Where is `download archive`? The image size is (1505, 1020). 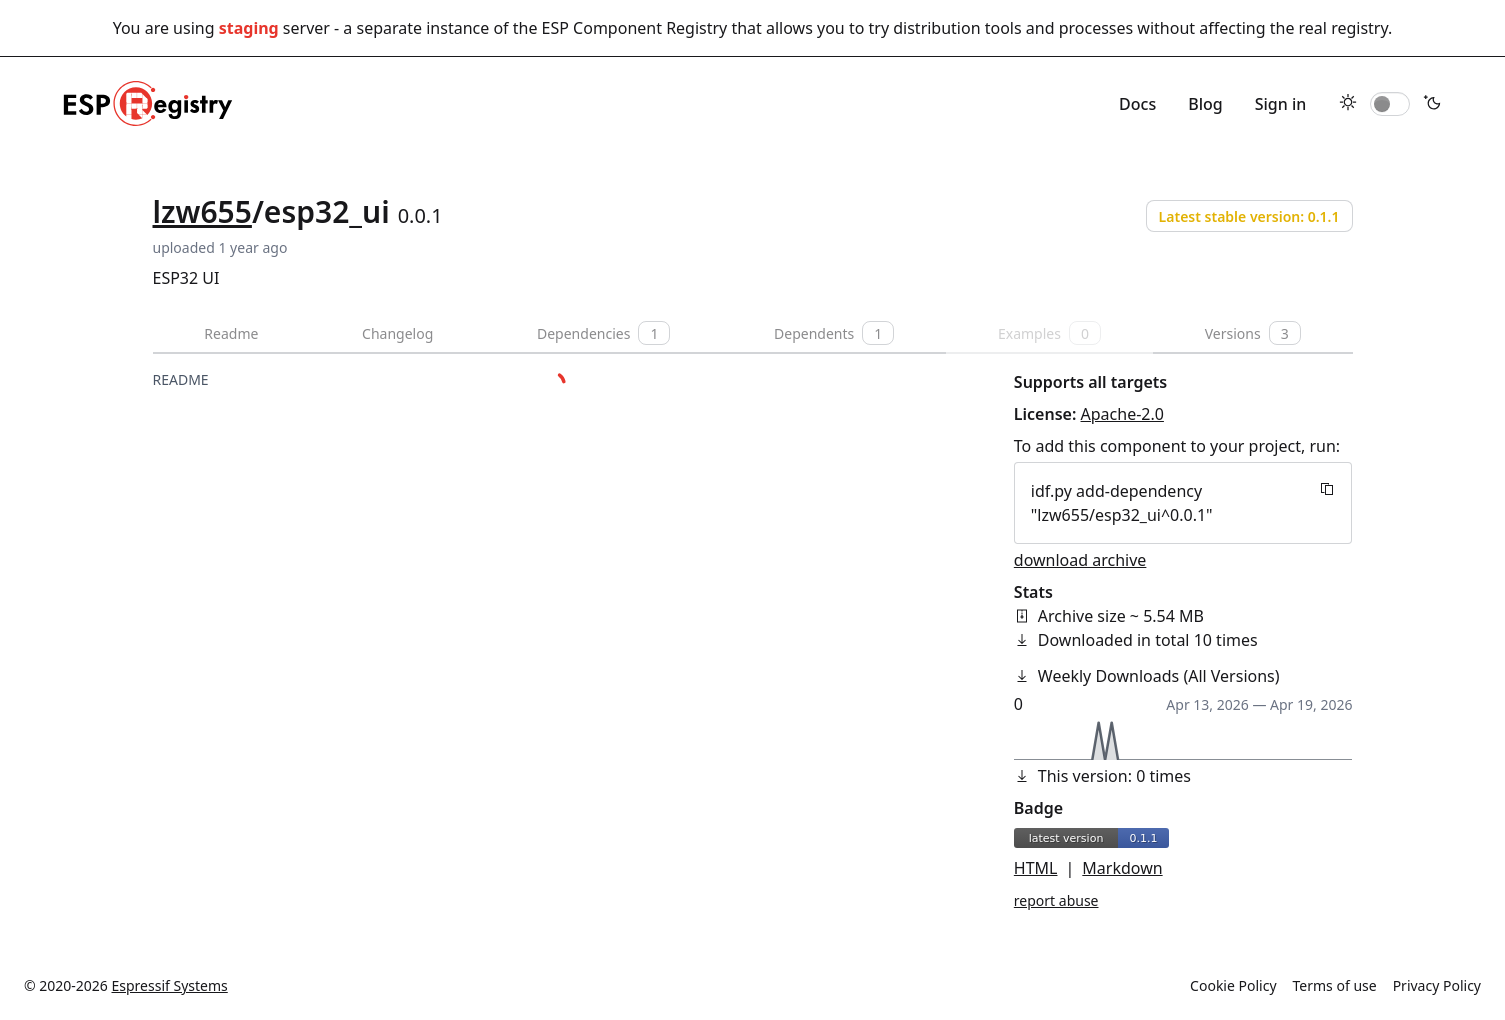
download archive is located at coordinates (1080, 560).